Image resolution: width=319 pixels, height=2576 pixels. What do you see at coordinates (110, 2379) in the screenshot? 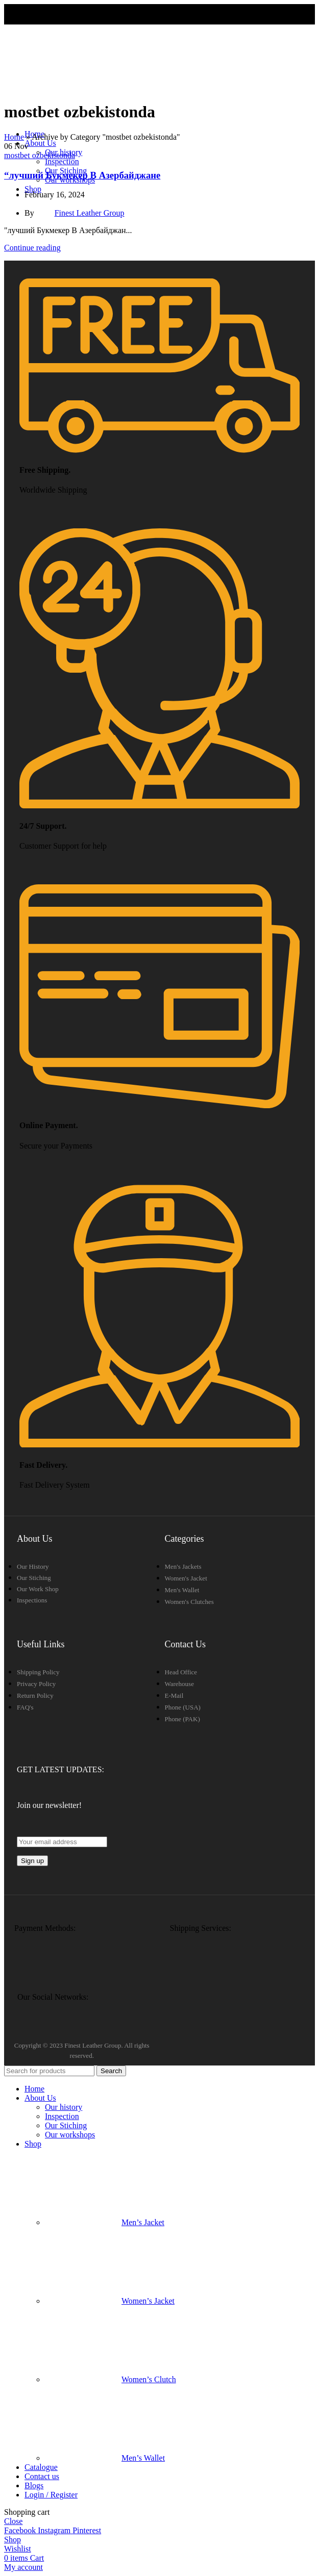
I see `Women’s Clutch` at bounding box center [110, 2379].